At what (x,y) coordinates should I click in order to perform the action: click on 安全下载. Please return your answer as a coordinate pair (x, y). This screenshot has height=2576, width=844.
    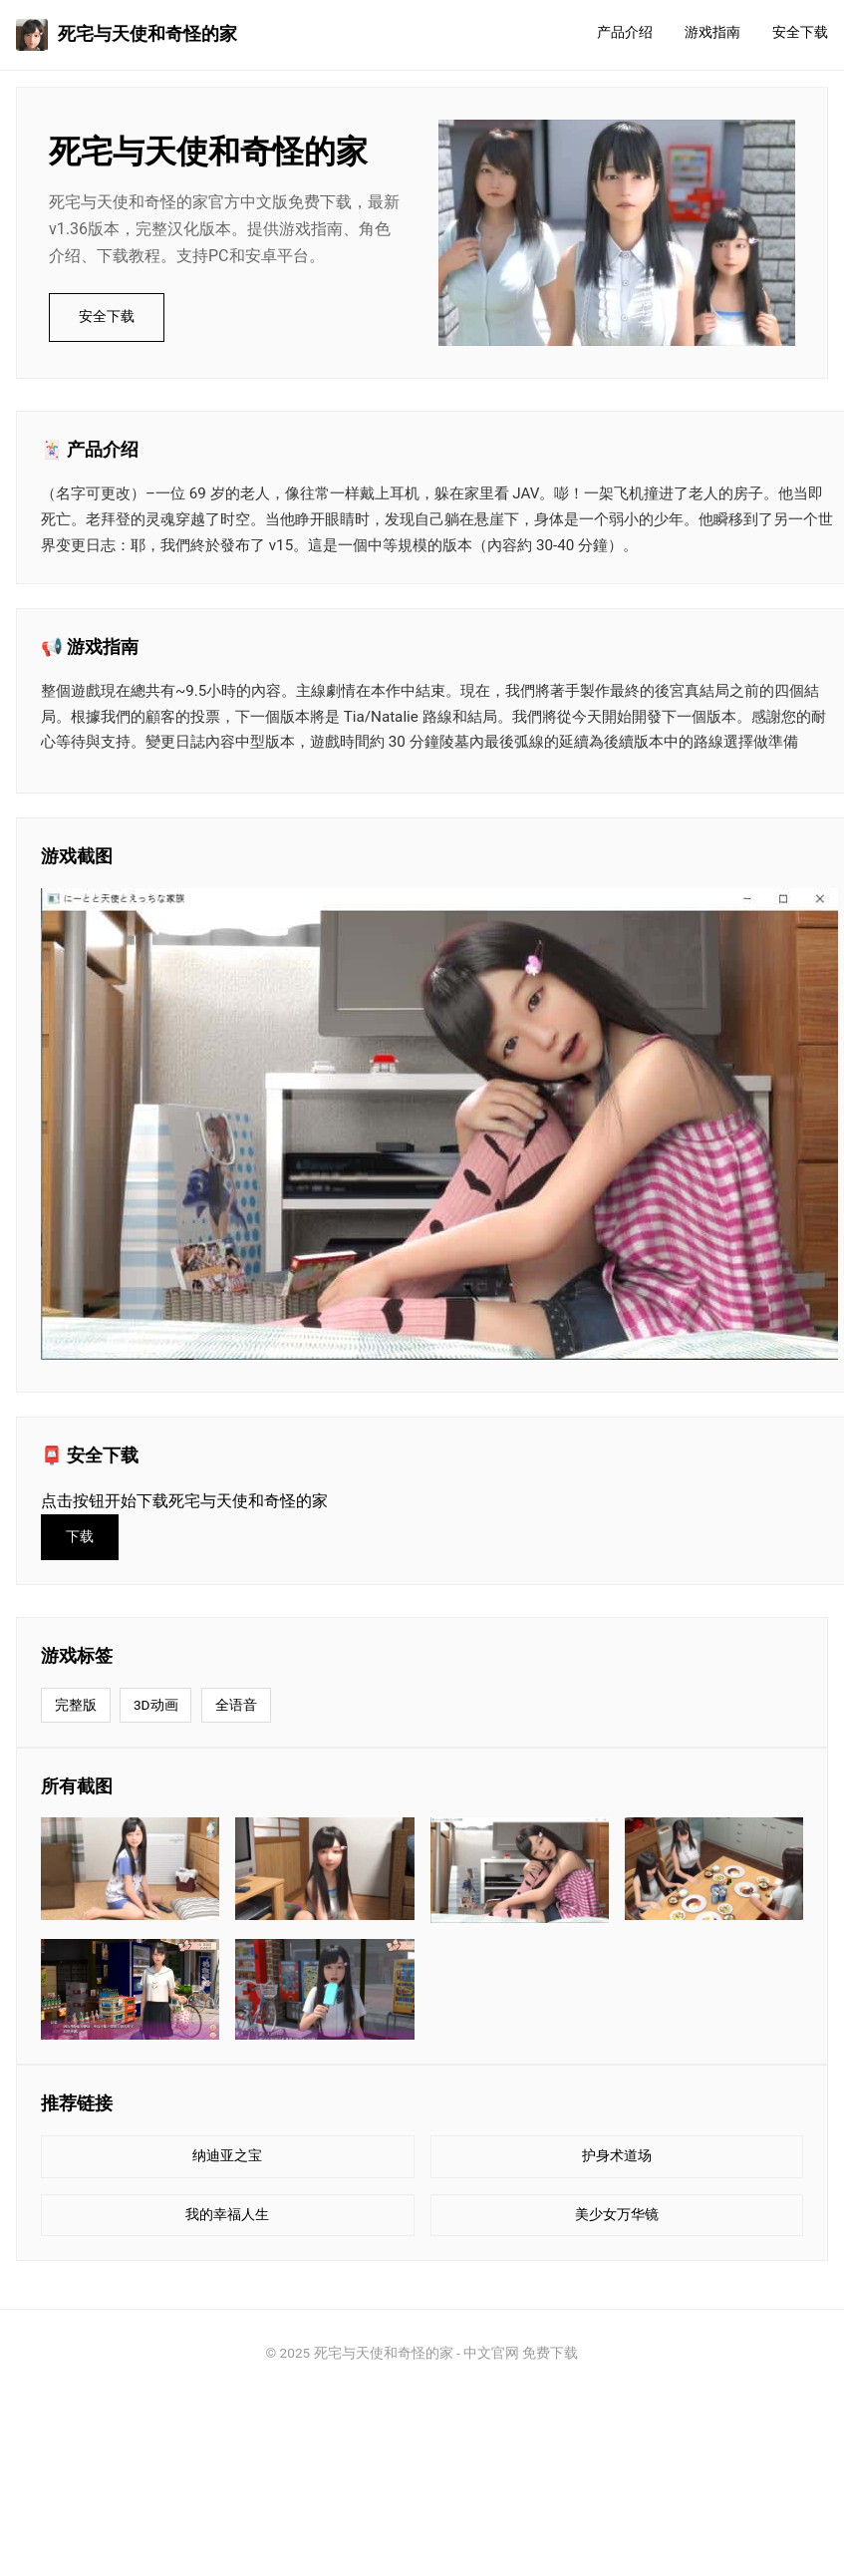
    Looking at the image, I should click on (800, 32).